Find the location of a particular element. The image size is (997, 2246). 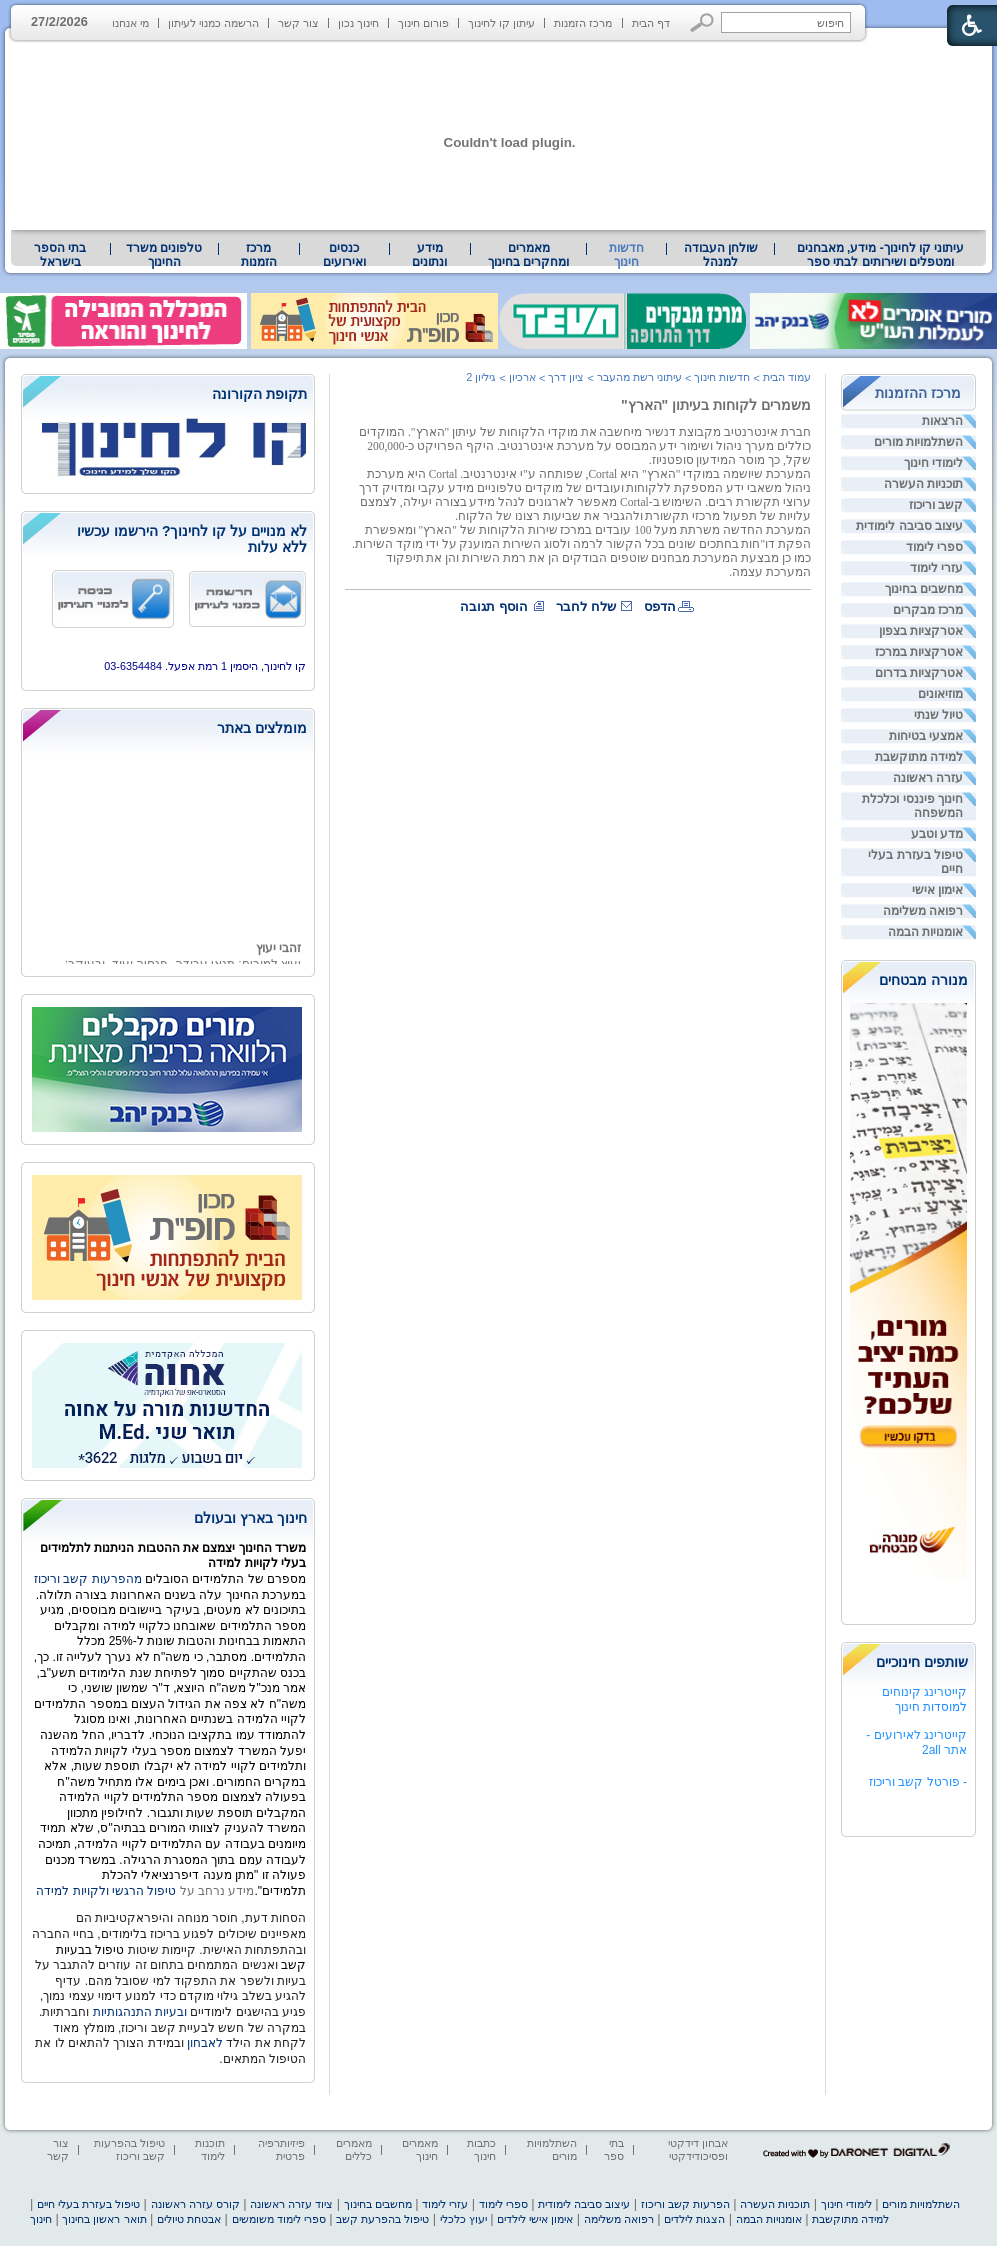

הרצאות is located at coordinates (942, 421).